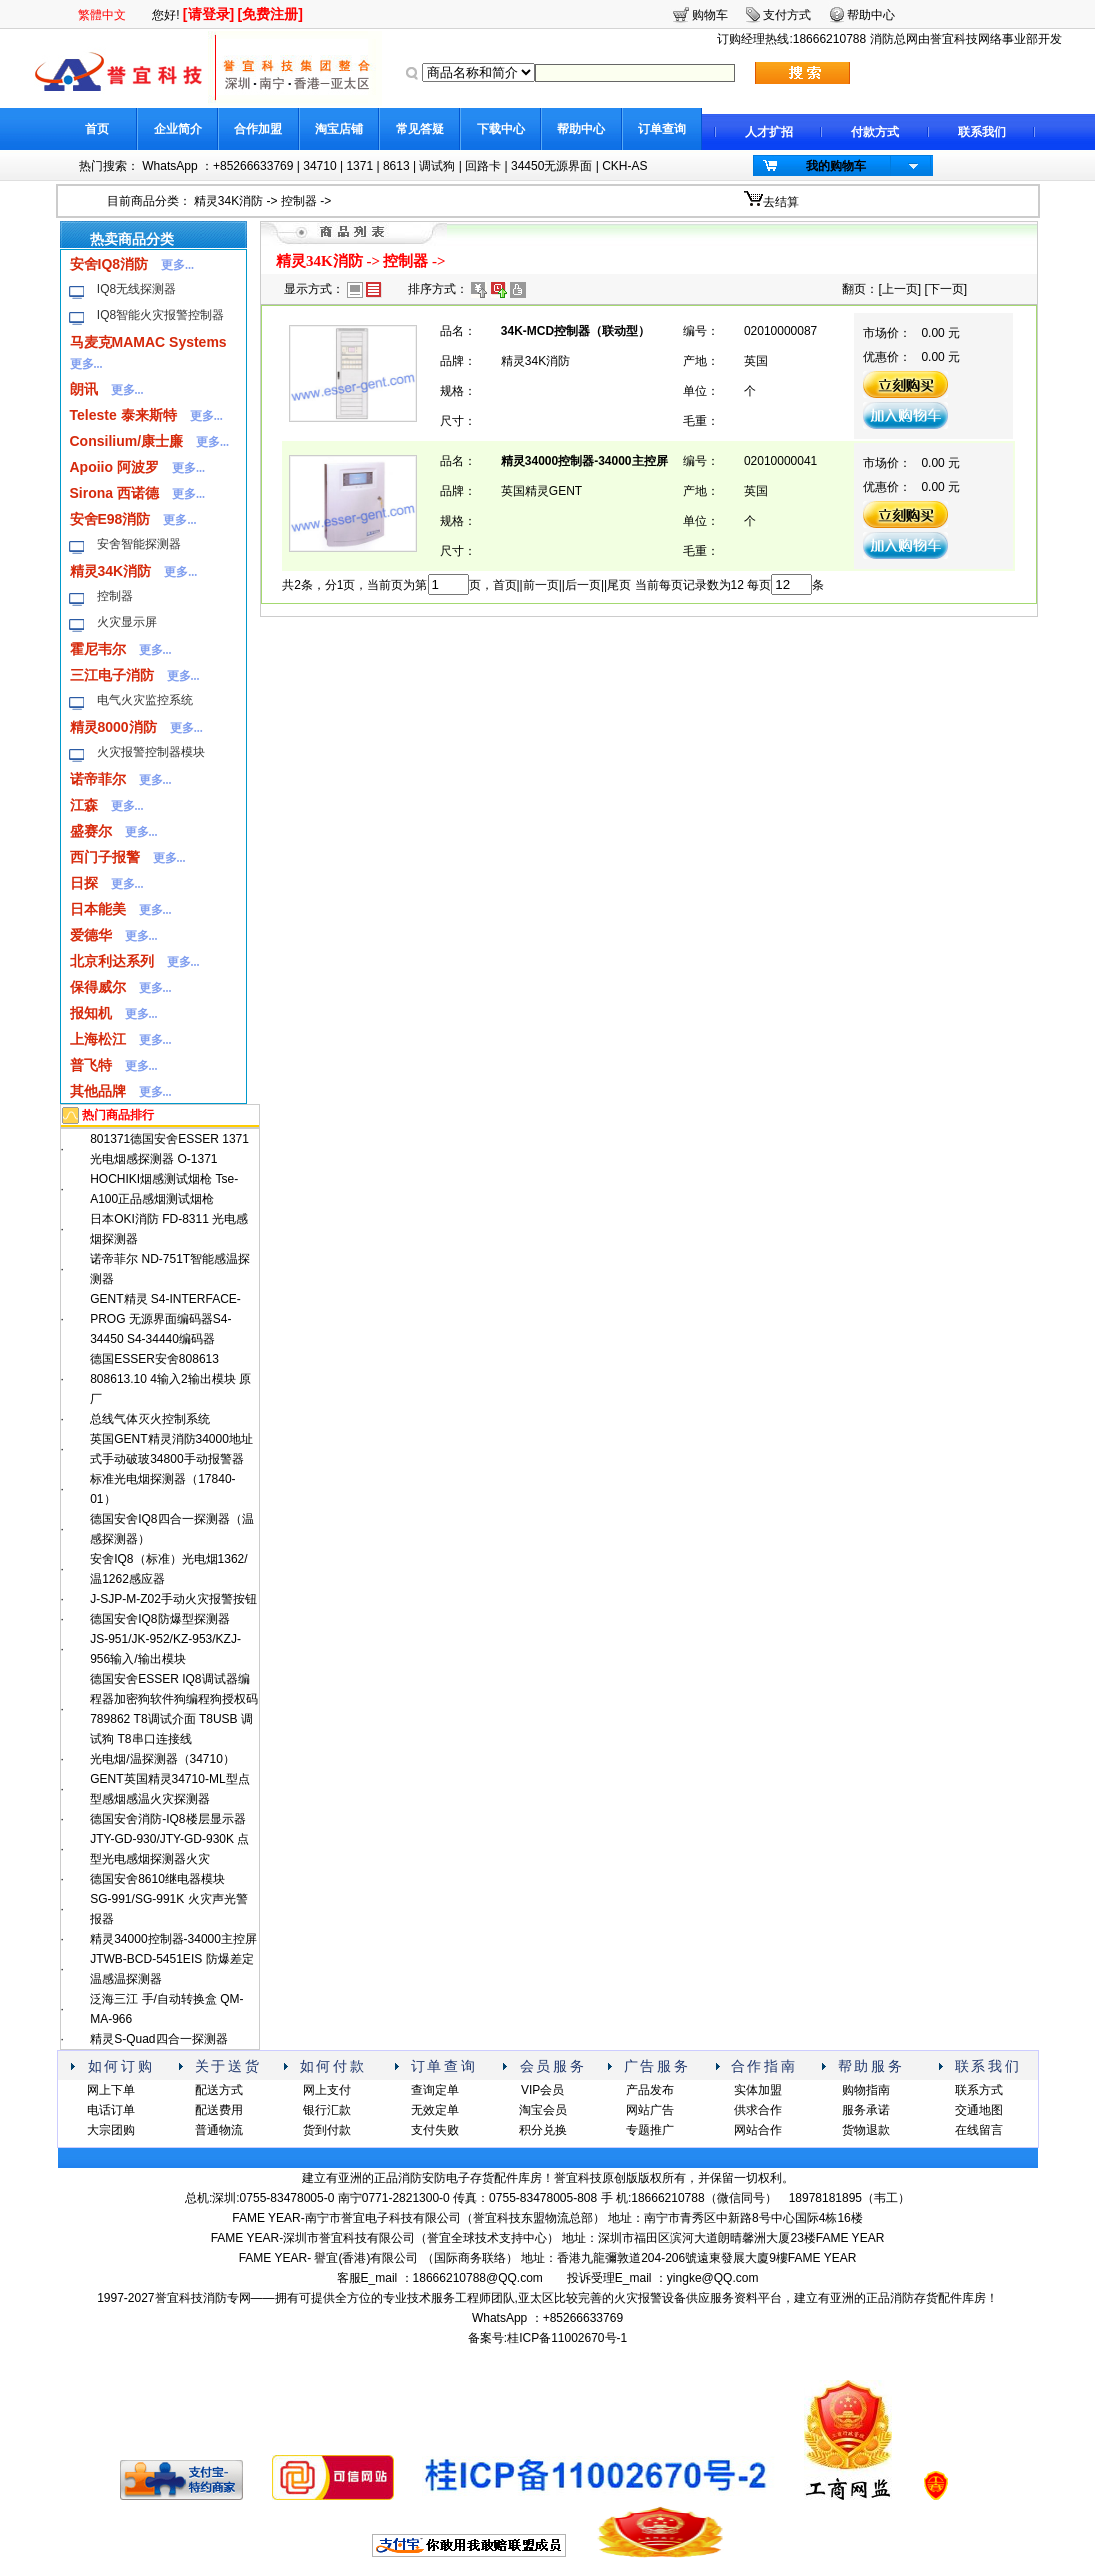  Describe the element at coordinates (109, 264) in the screenshot. I see `安舍IQ8消防` at that location.